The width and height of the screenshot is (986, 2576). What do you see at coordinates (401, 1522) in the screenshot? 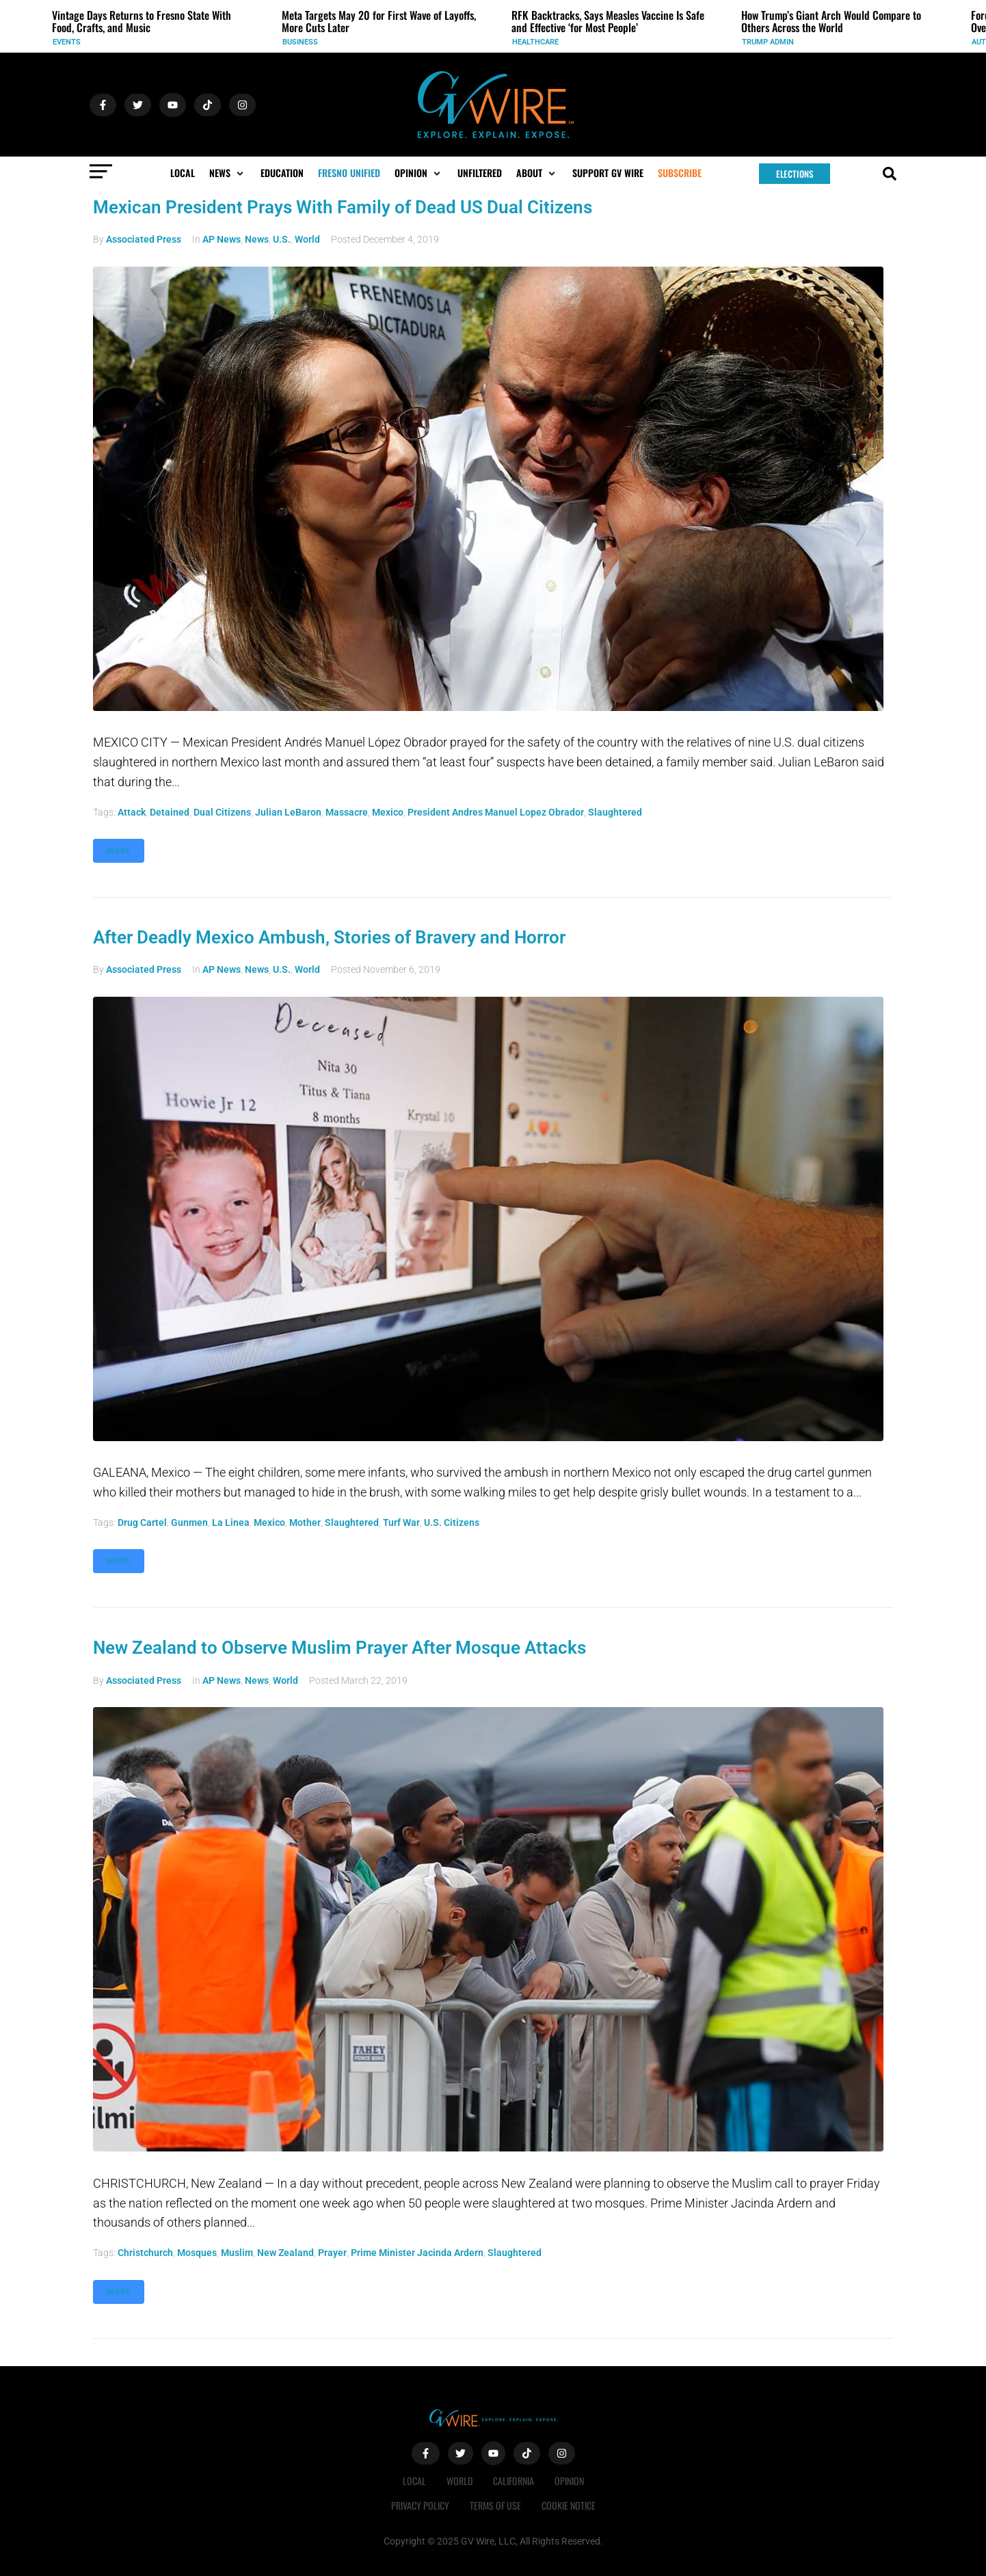
I see `turf war` at bounding box center [401, 1522].